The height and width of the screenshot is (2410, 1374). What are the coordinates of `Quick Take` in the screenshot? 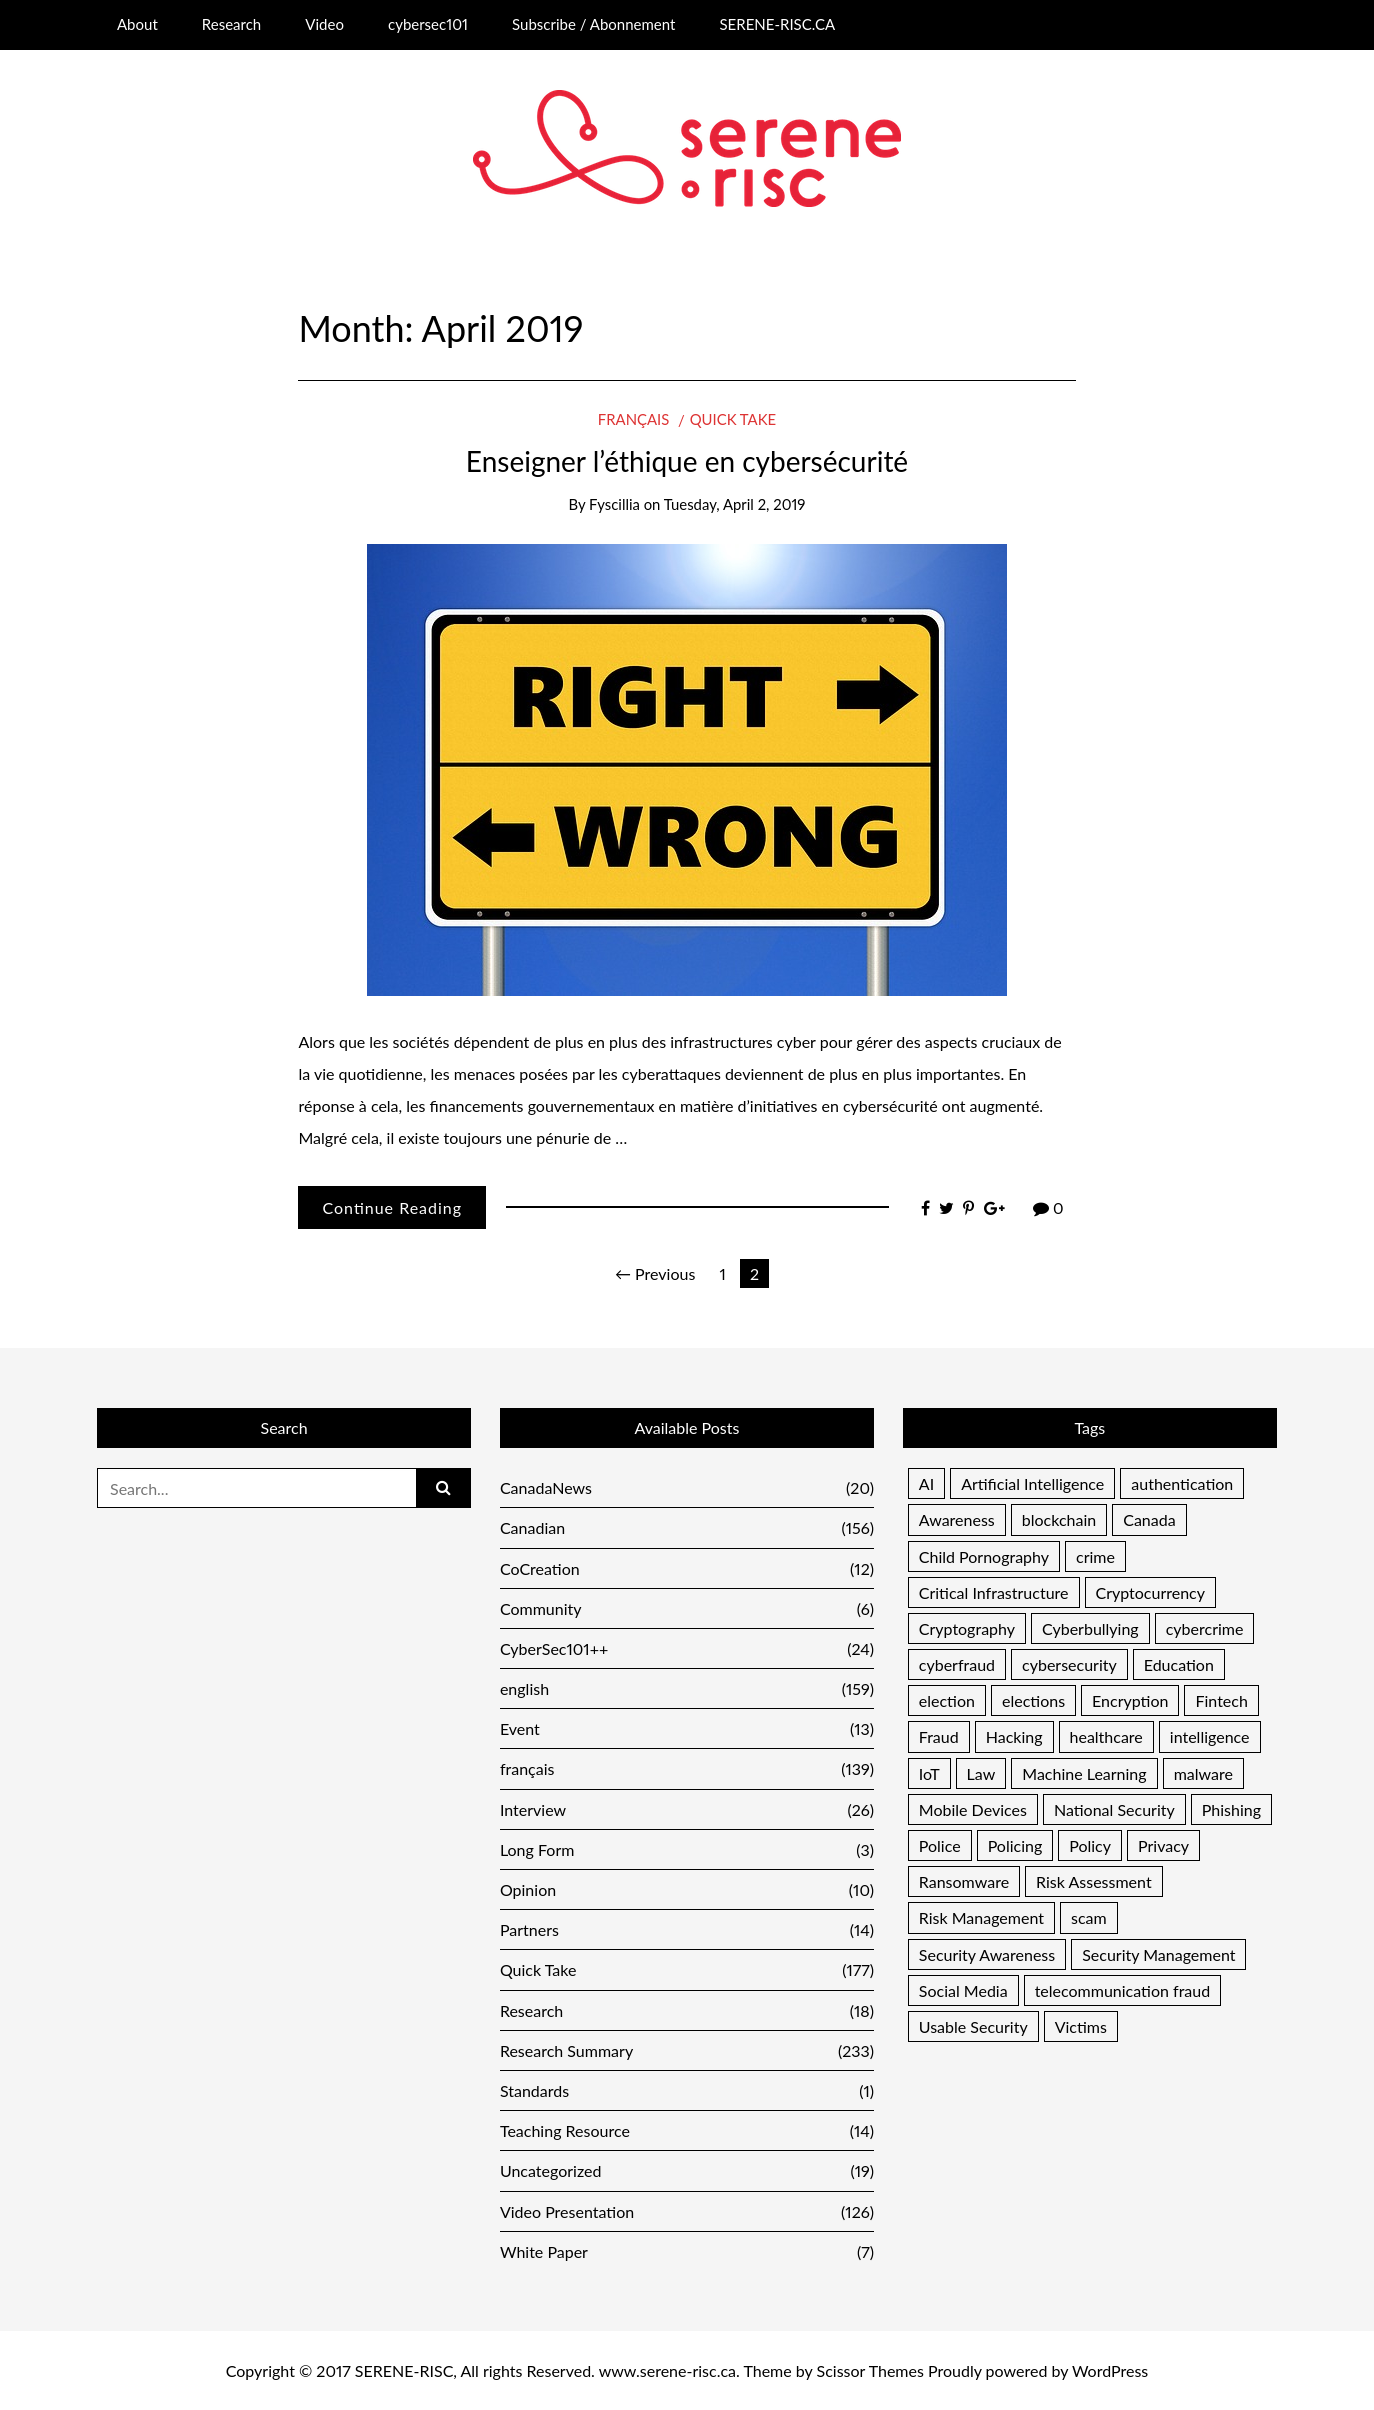 It's located at (733, 419).